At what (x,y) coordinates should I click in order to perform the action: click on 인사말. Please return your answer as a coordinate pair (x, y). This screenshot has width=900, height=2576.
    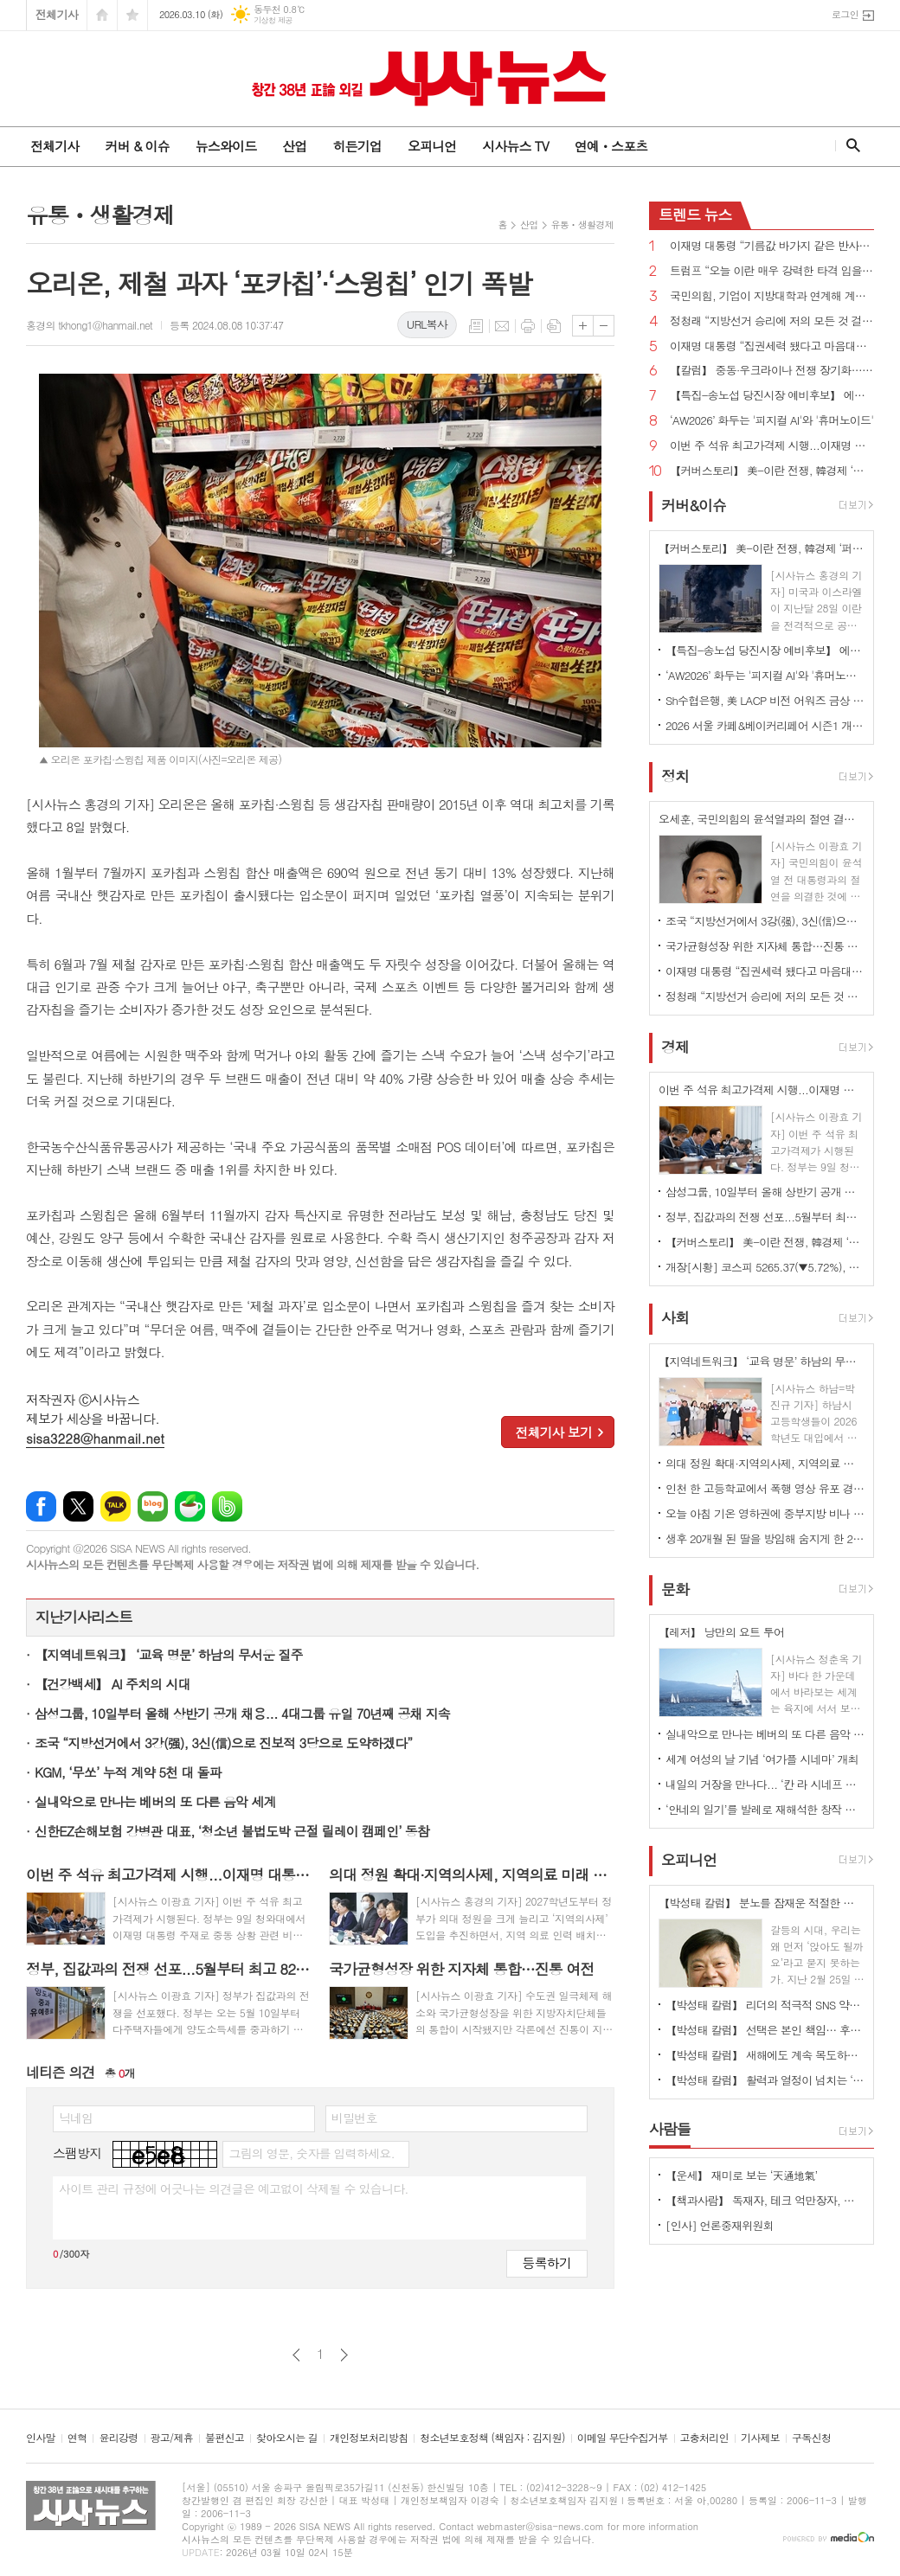
    Looking at the image, I should click on (40, 2438).